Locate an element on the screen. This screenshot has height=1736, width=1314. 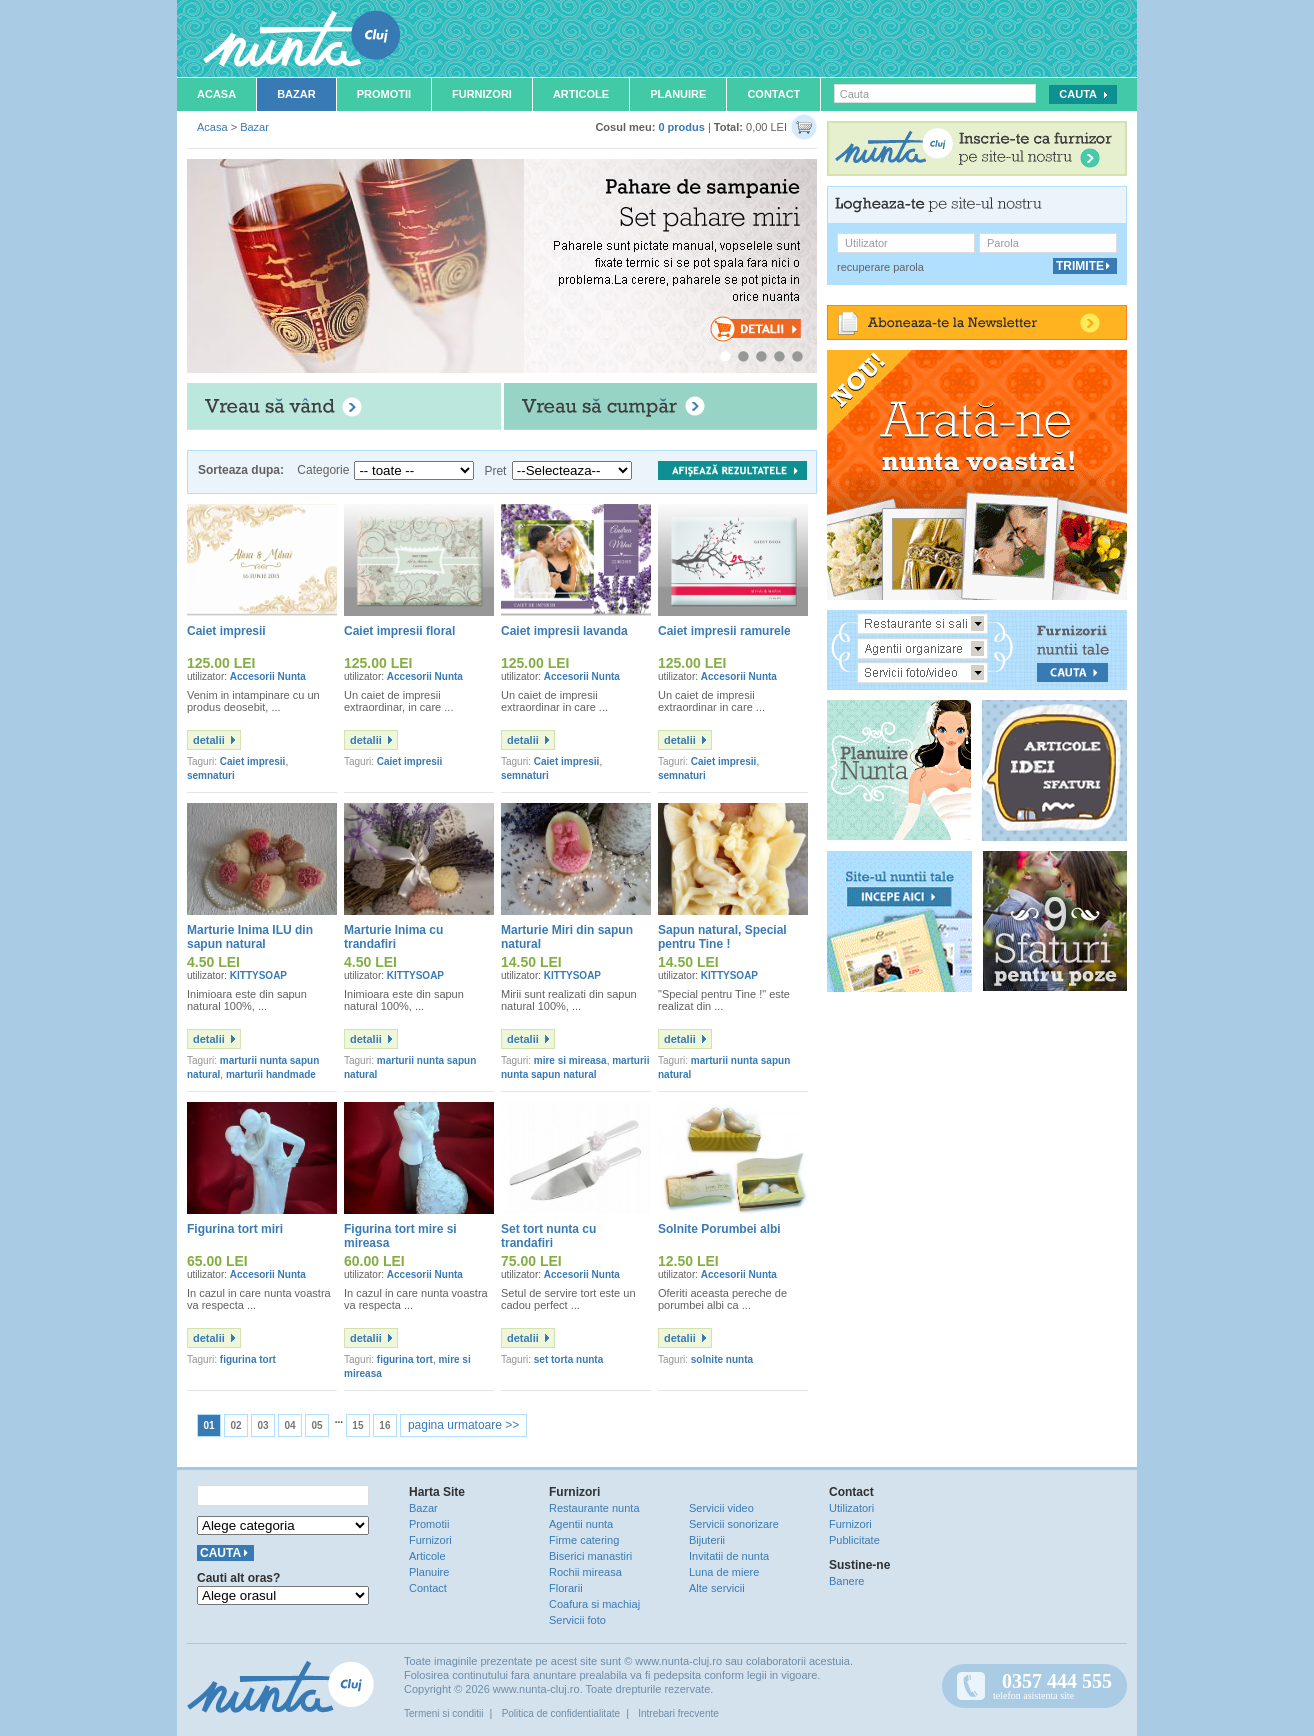
Planuire is located at coordinates (678, 94).